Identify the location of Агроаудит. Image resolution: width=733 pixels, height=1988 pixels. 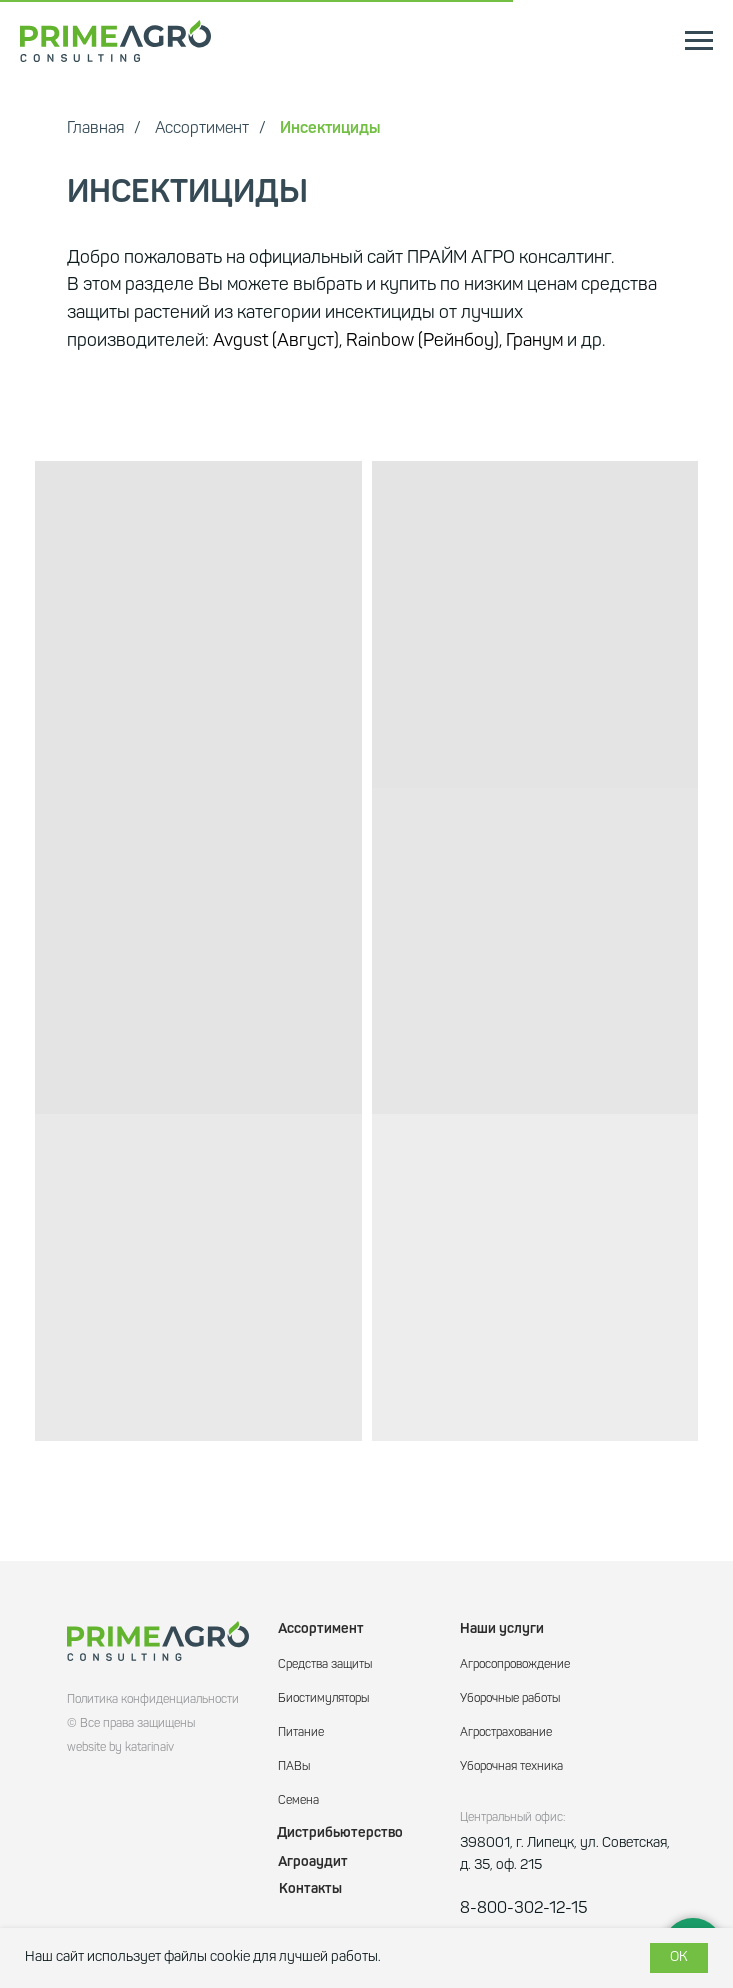
(313, 1862).